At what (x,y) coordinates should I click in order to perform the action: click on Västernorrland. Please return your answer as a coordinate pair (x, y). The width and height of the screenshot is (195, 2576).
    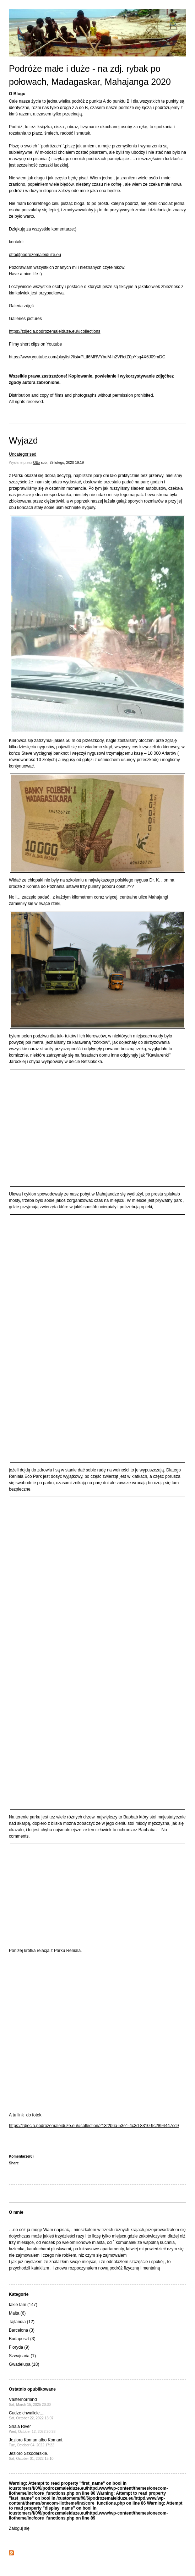
    Looking at the image, I should click on (30, 2402).